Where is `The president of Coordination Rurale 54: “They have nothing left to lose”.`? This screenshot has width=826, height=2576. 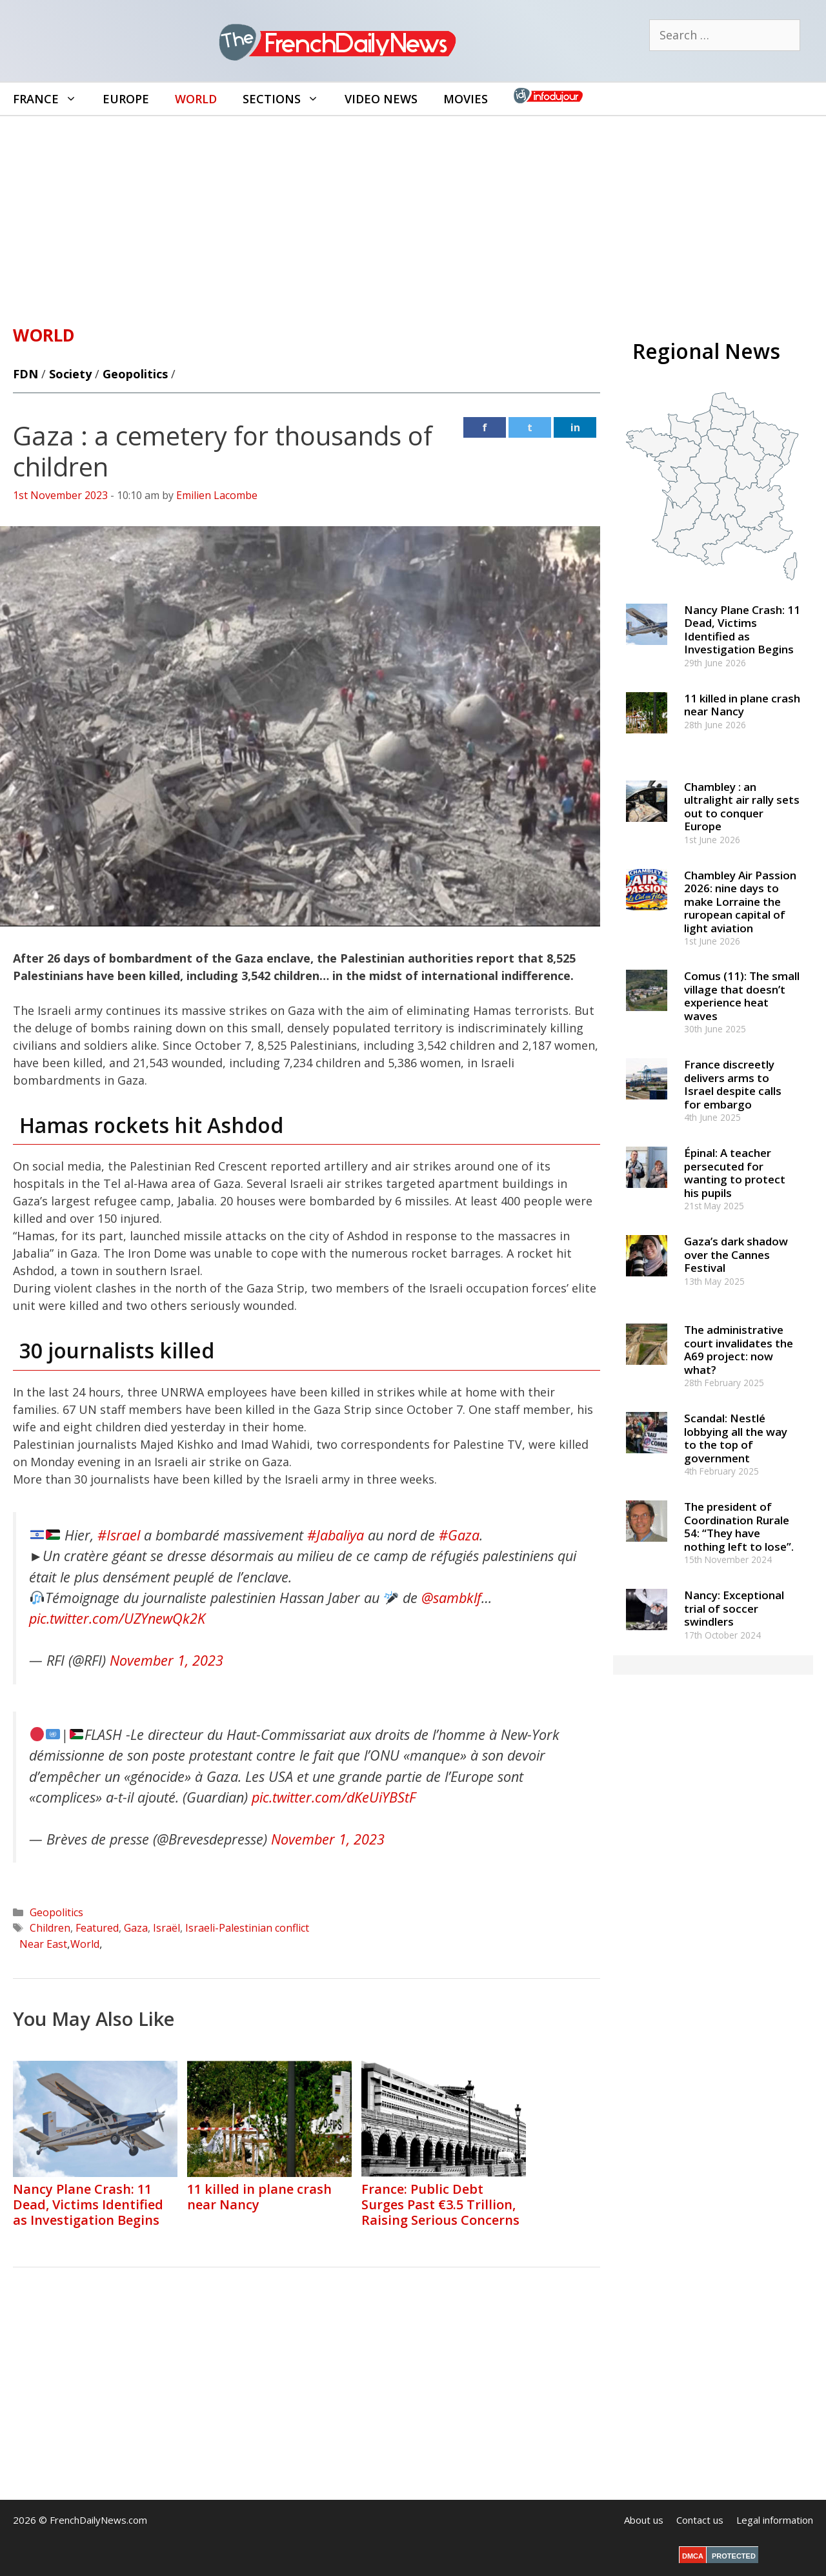 The president of Coordination Rurale 54: “They have nothing left to lose”. is located at coordinates (739, 1526).